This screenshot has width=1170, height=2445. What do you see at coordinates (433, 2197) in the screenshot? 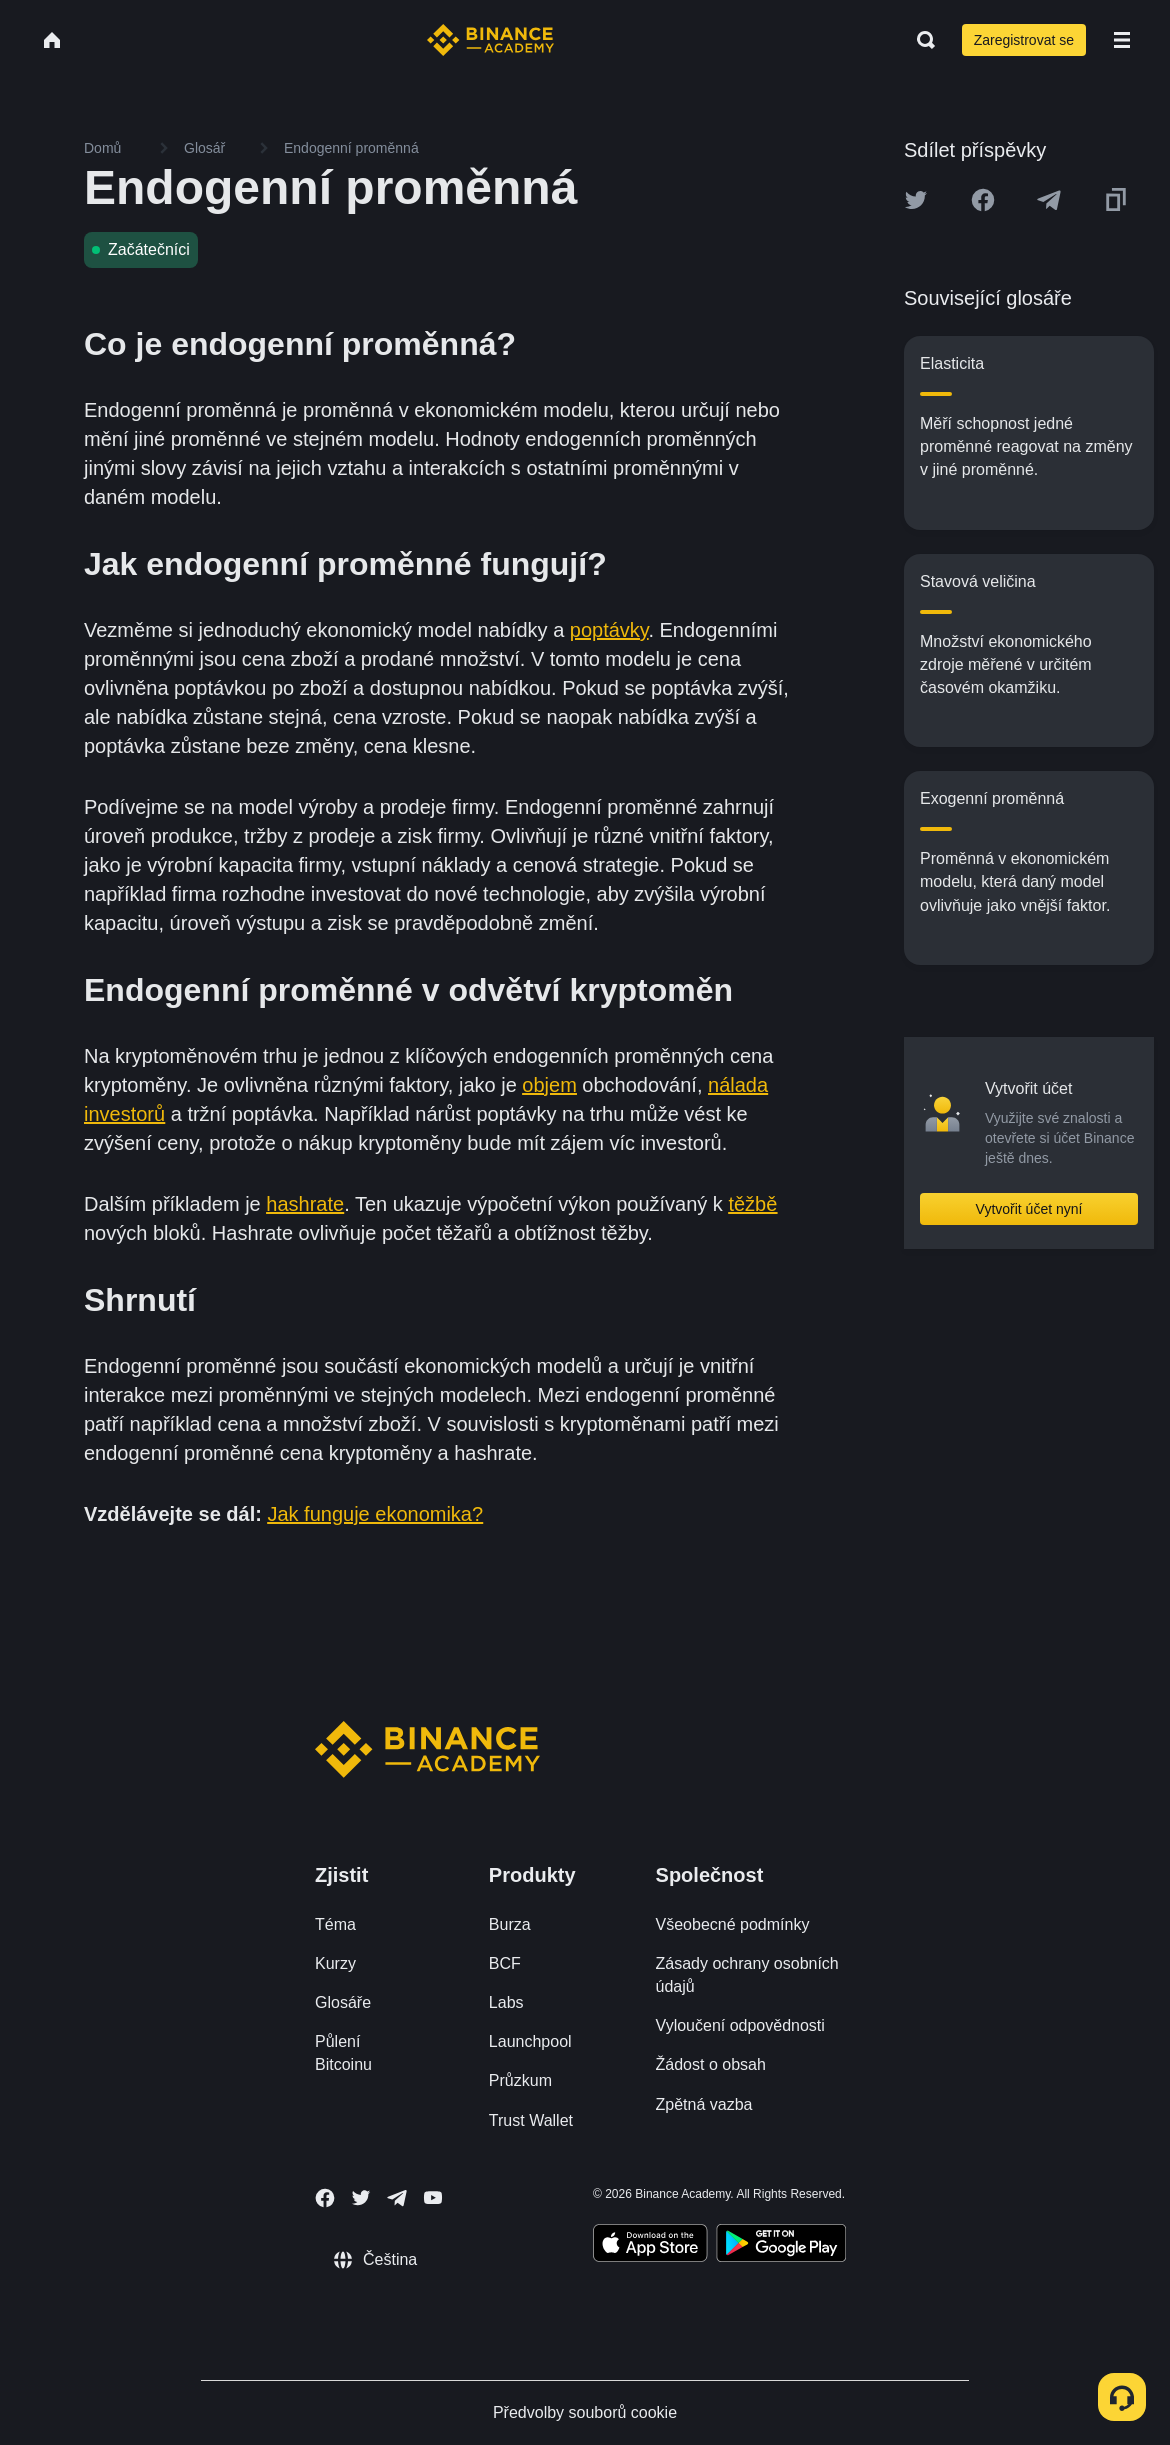
I see `[Follow Binance Academy on Youtube]` at bounding box center [433, 2197].